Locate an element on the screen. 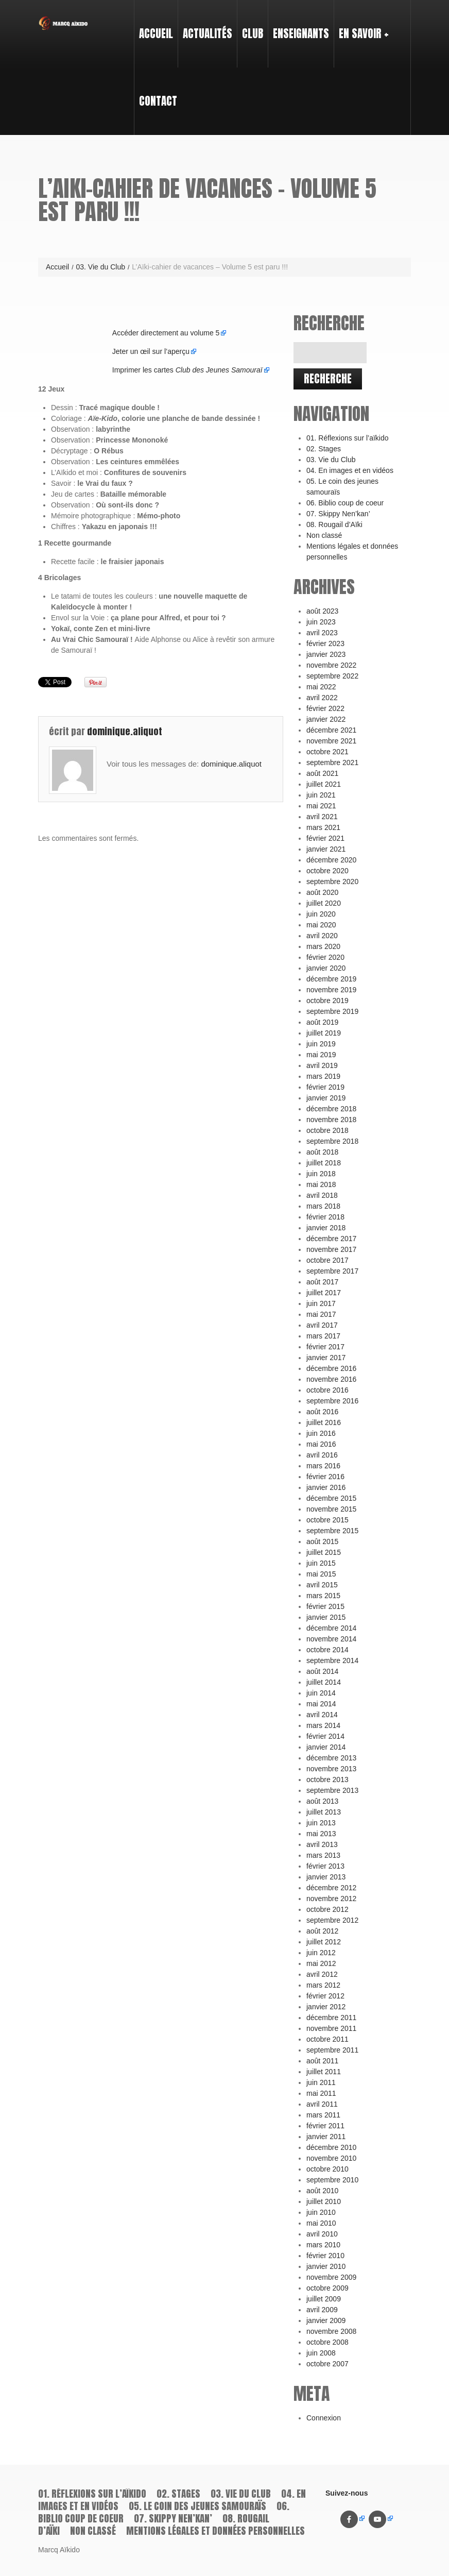 The height and width of the screenshot is (2576, 449). juin 2016 is located at coordinates (321, 1433).